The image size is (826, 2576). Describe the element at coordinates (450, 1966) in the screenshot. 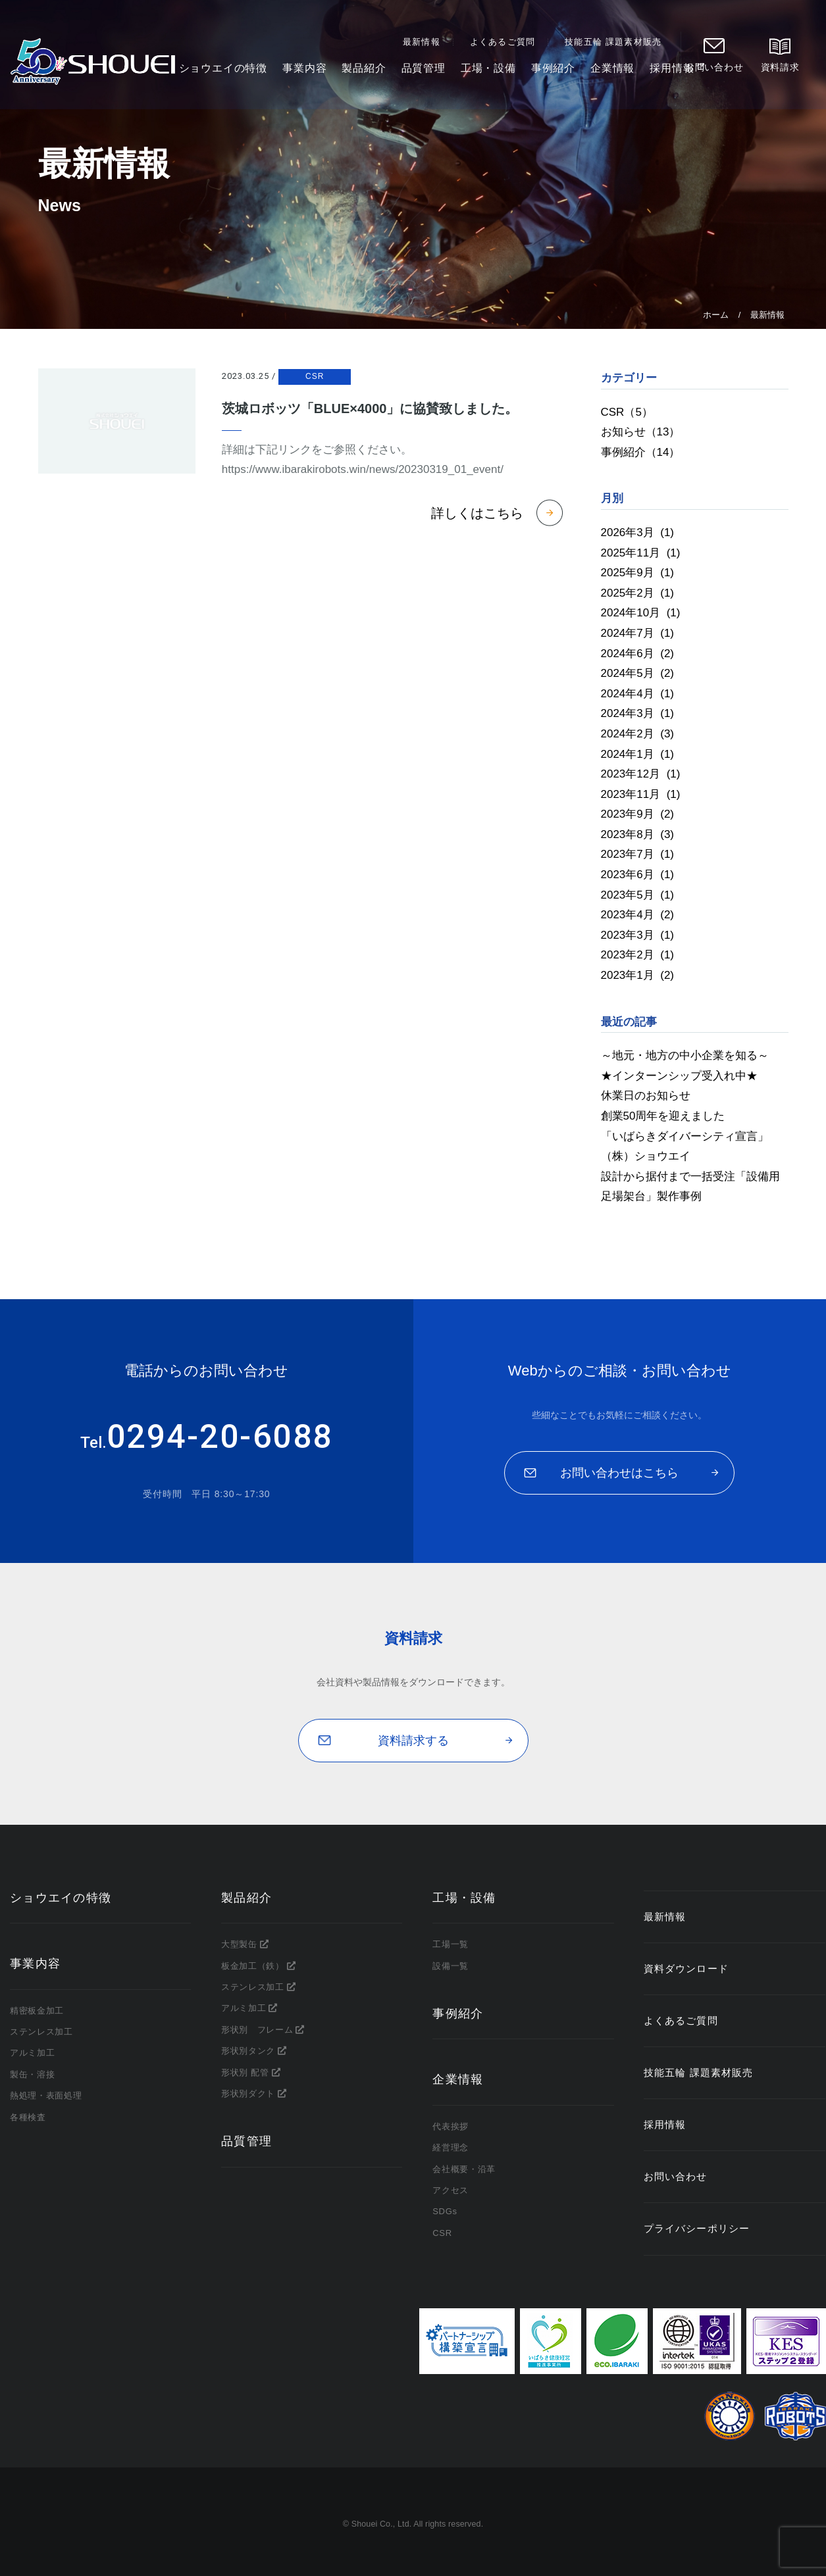

I see `設備一覧` at that location.